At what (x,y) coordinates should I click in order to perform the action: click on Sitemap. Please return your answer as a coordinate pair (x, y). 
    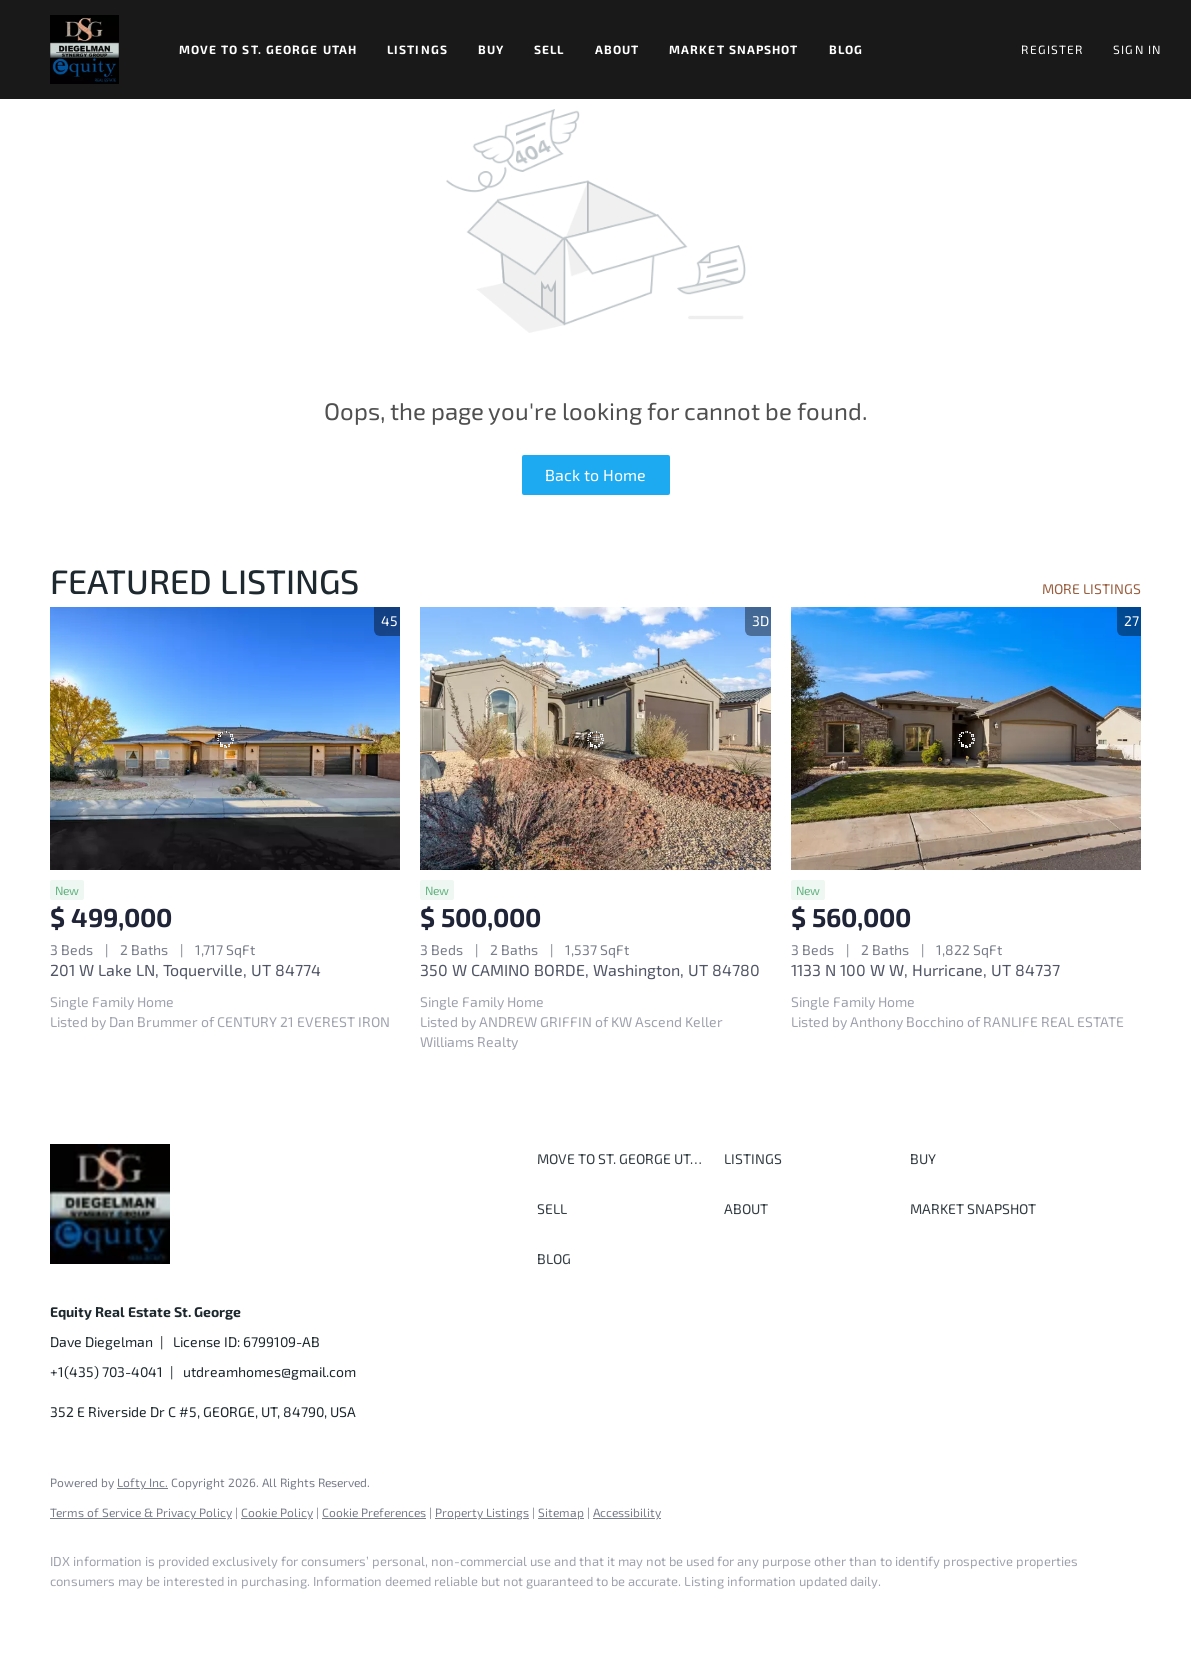
    Looking at the image, I should click on (561, 1512).